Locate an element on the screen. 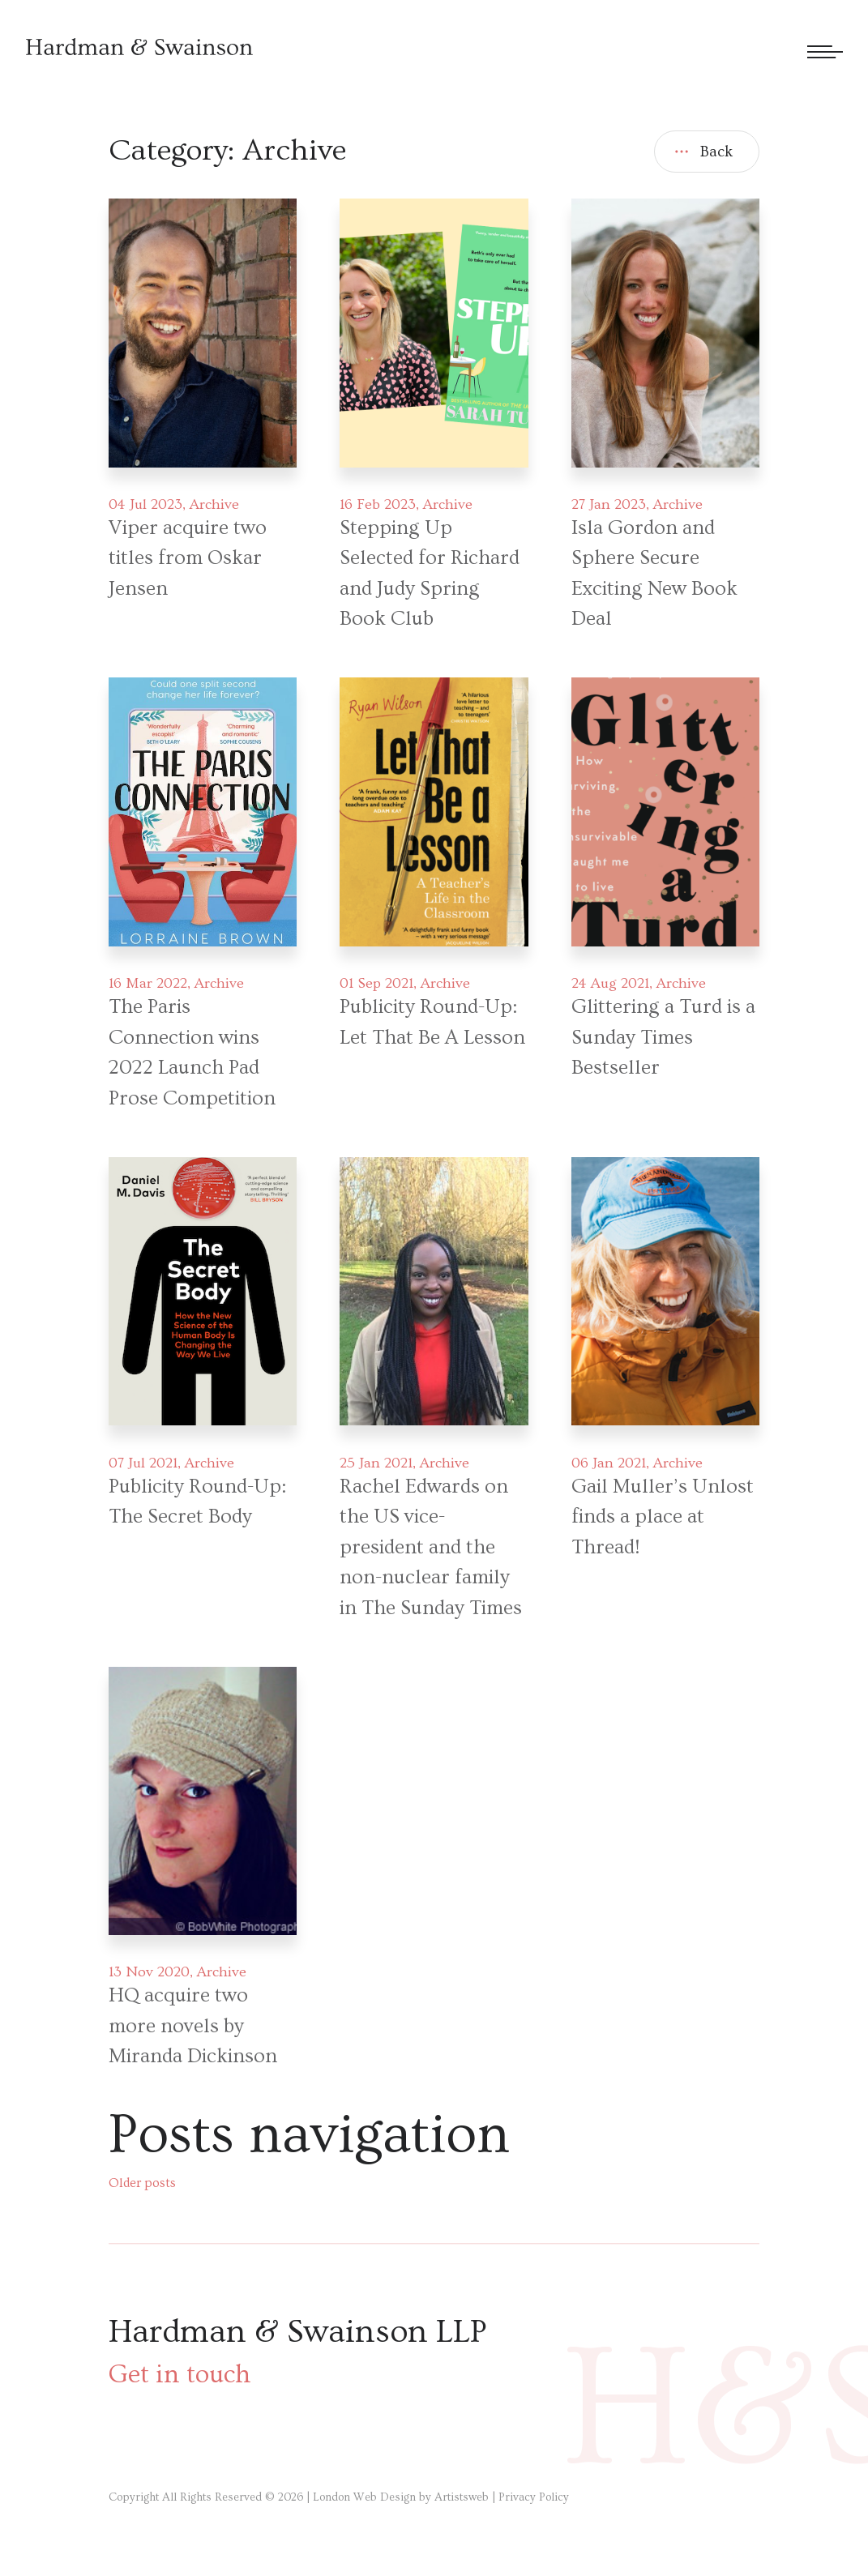  04 Jul 2023 is located at coordinates (145, 504).